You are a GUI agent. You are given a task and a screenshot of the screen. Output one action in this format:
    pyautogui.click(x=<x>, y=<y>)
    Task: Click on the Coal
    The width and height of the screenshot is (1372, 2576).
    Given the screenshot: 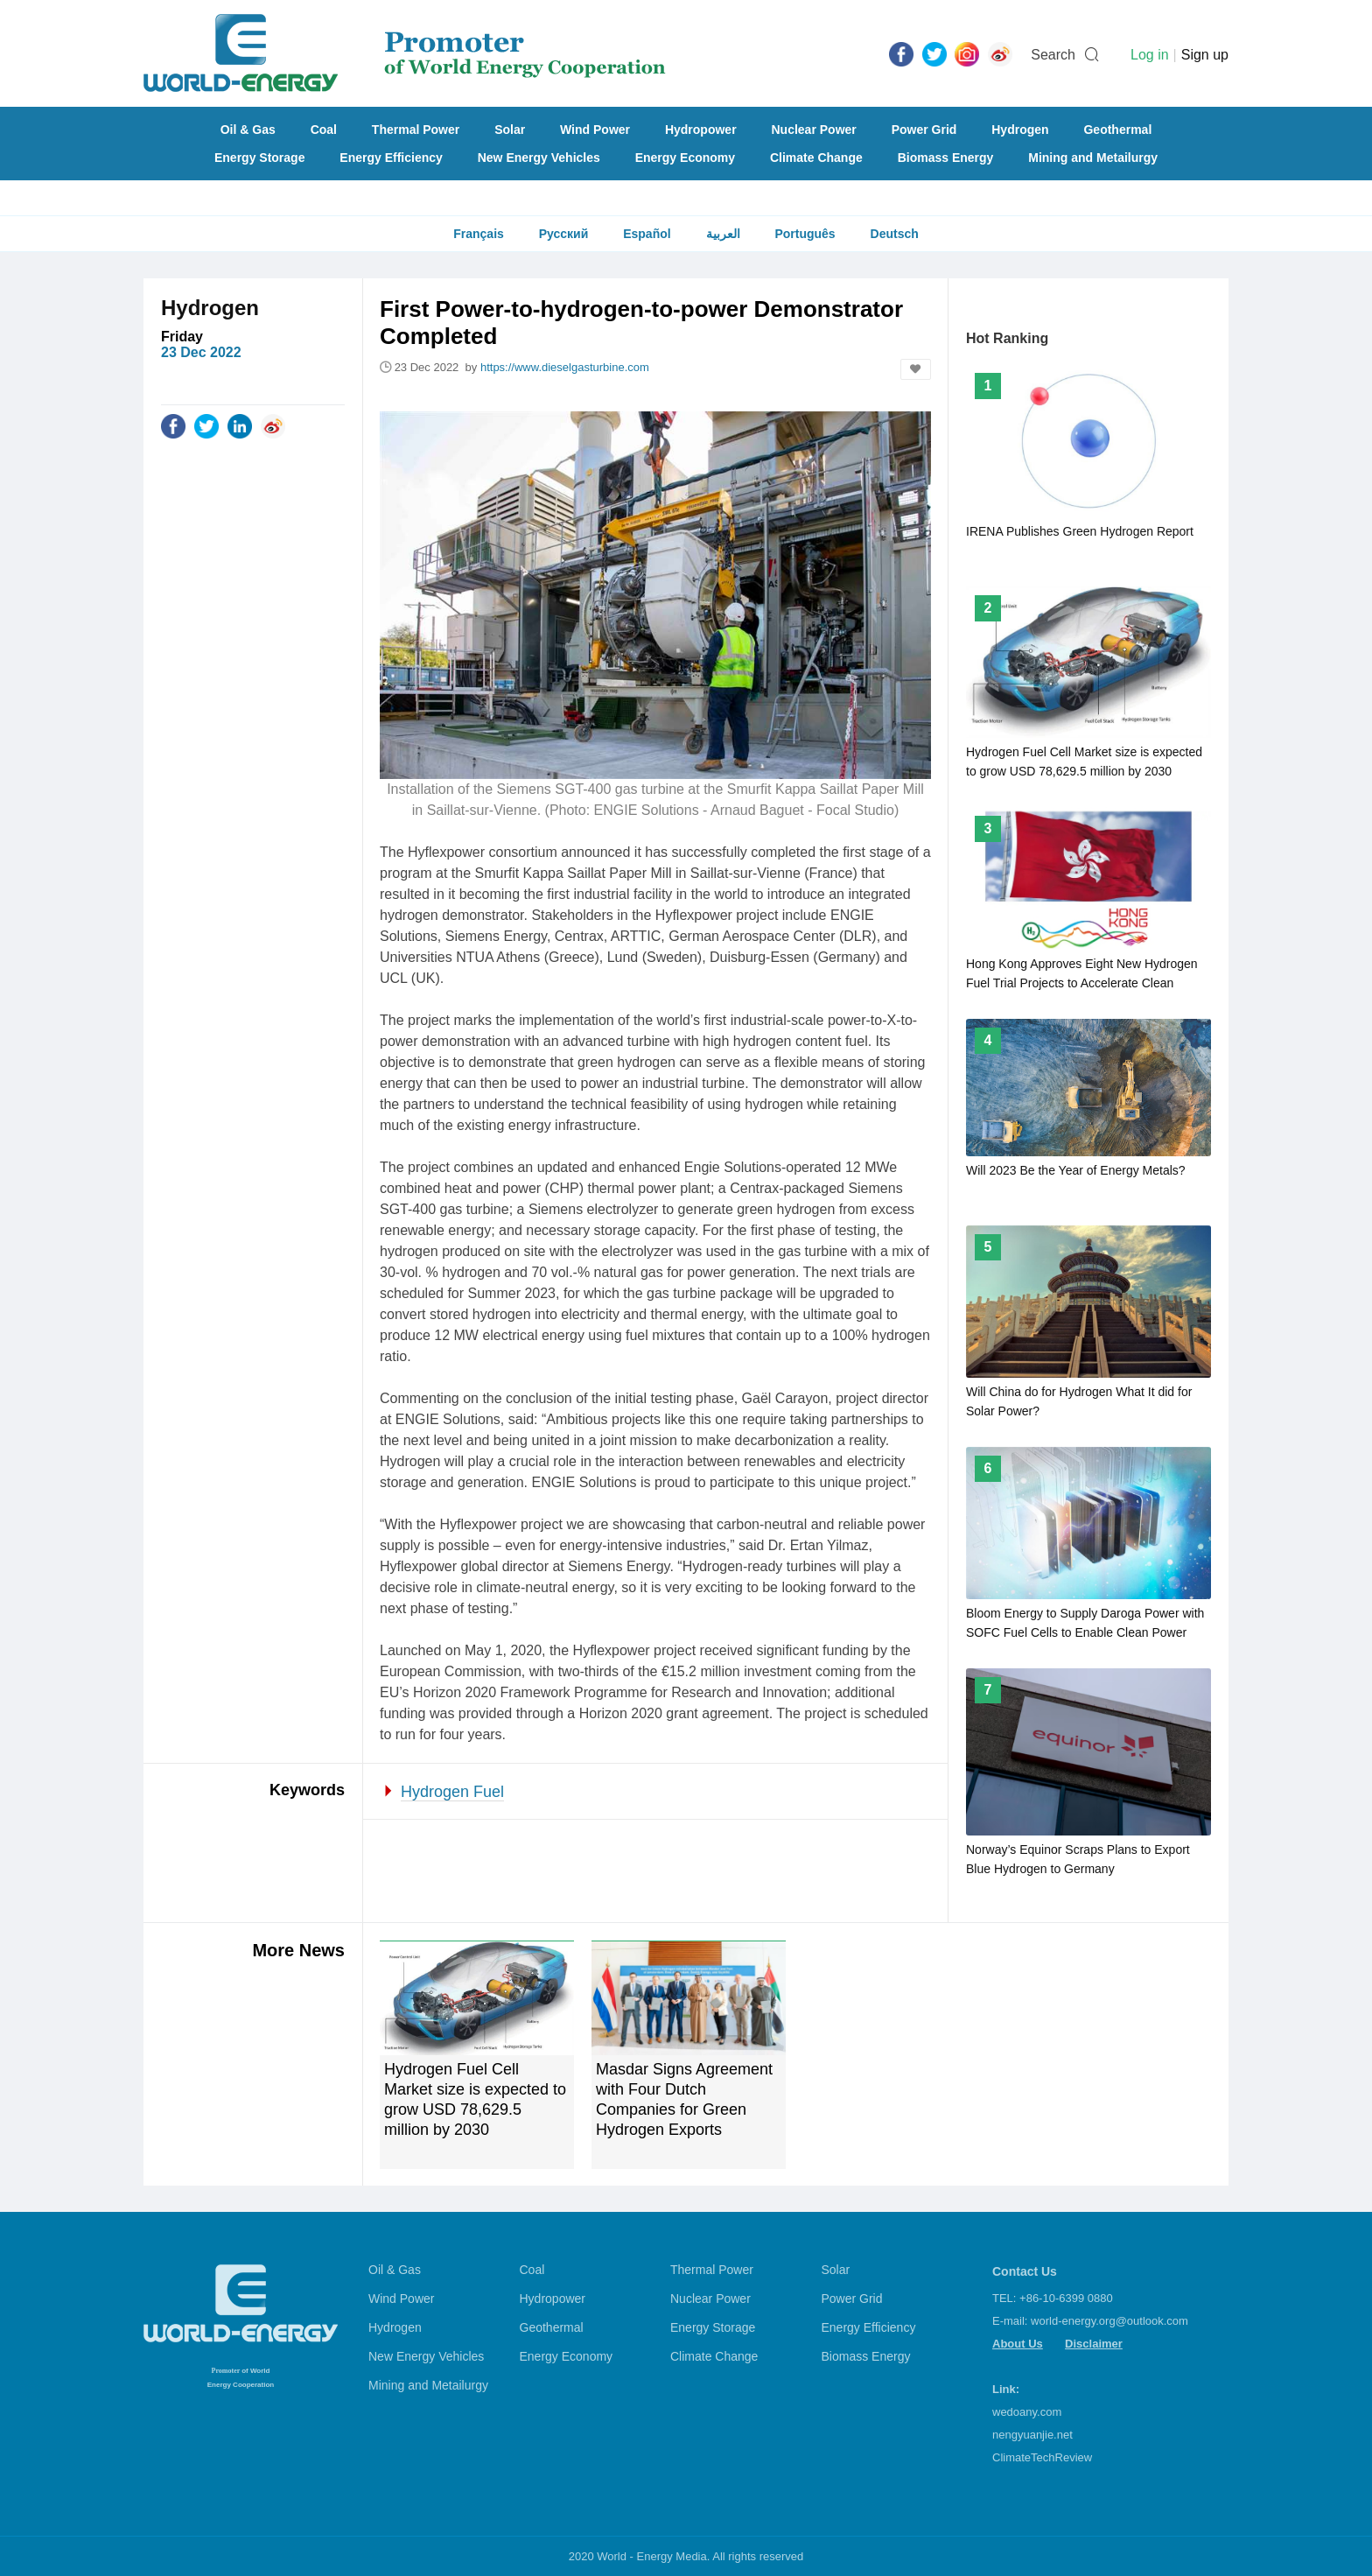 What is the action you would take?
    pyautogui.click(x=324, y=130)
    